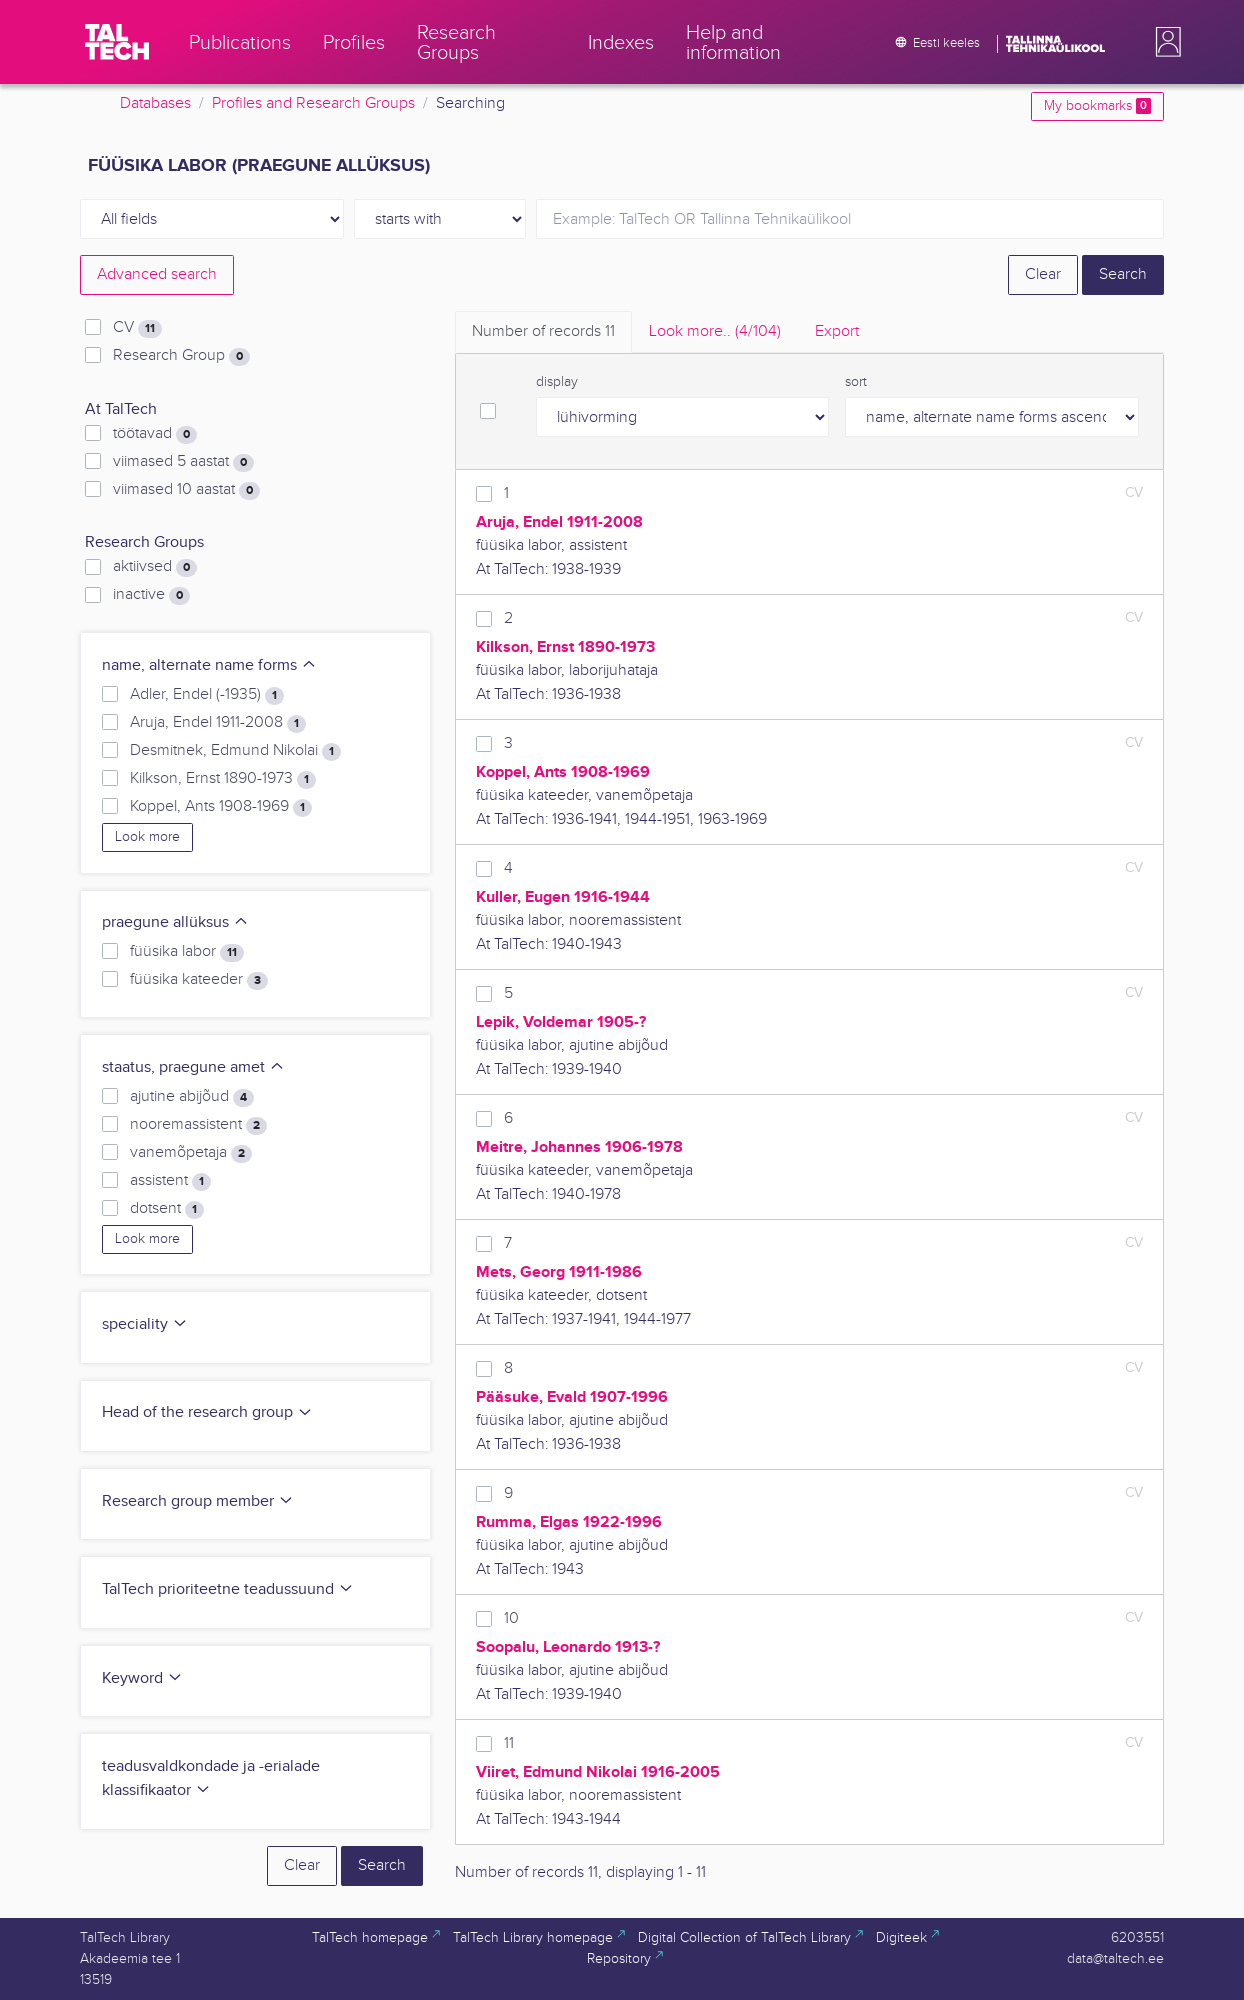 The height and width of the screenshot is (2000, 1244). I want to click on aktiivsed, so click(155, 567).